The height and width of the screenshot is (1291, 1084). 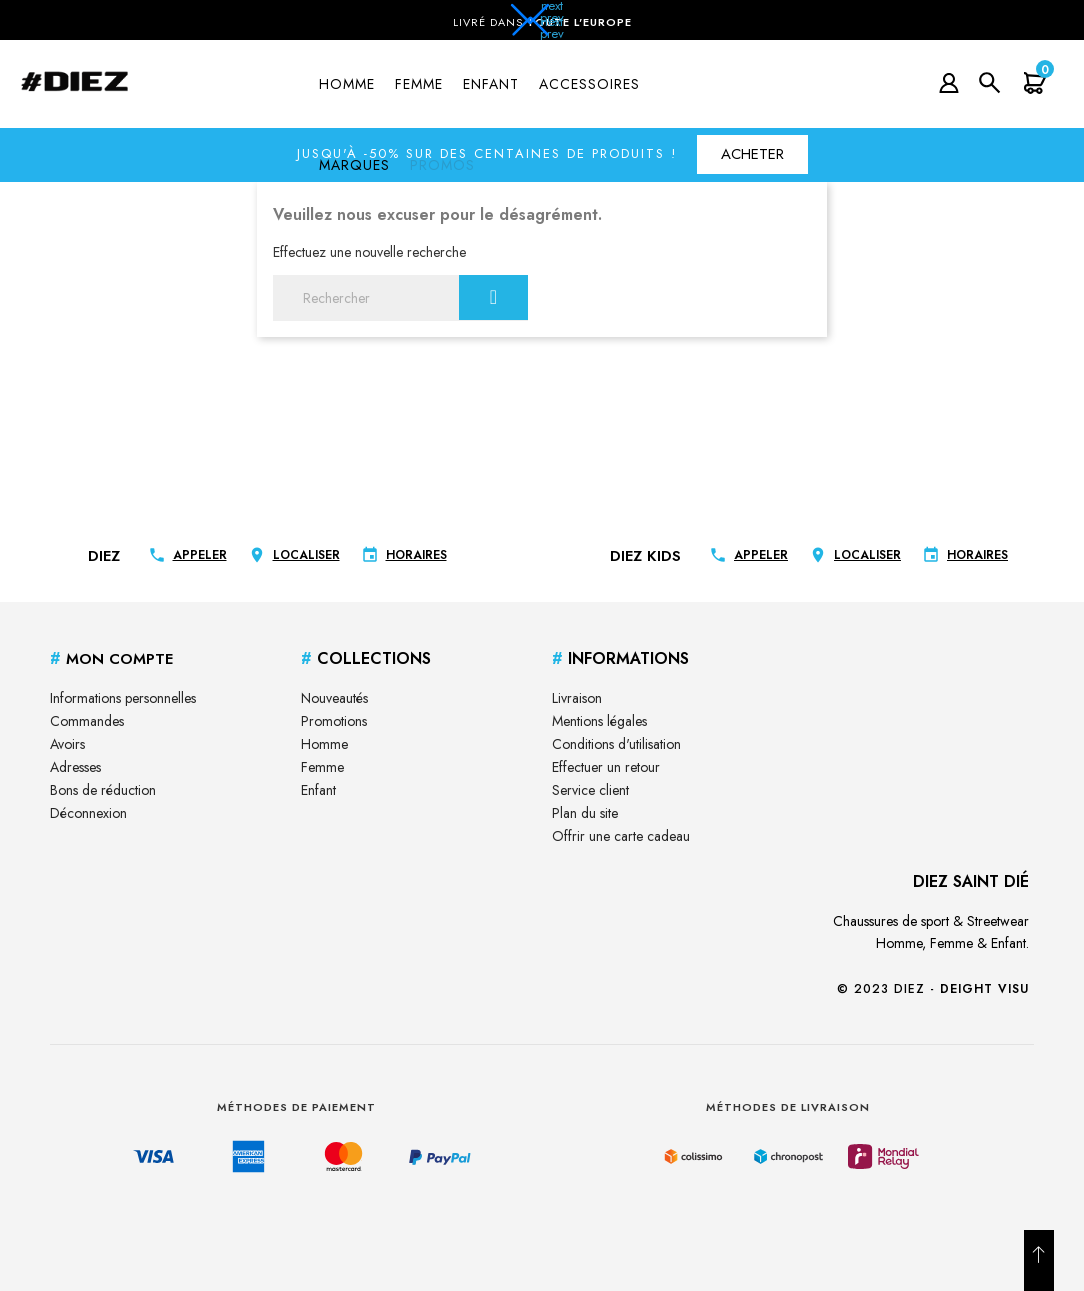 I want to click on [Rechercher], so click(x=400, y=298).